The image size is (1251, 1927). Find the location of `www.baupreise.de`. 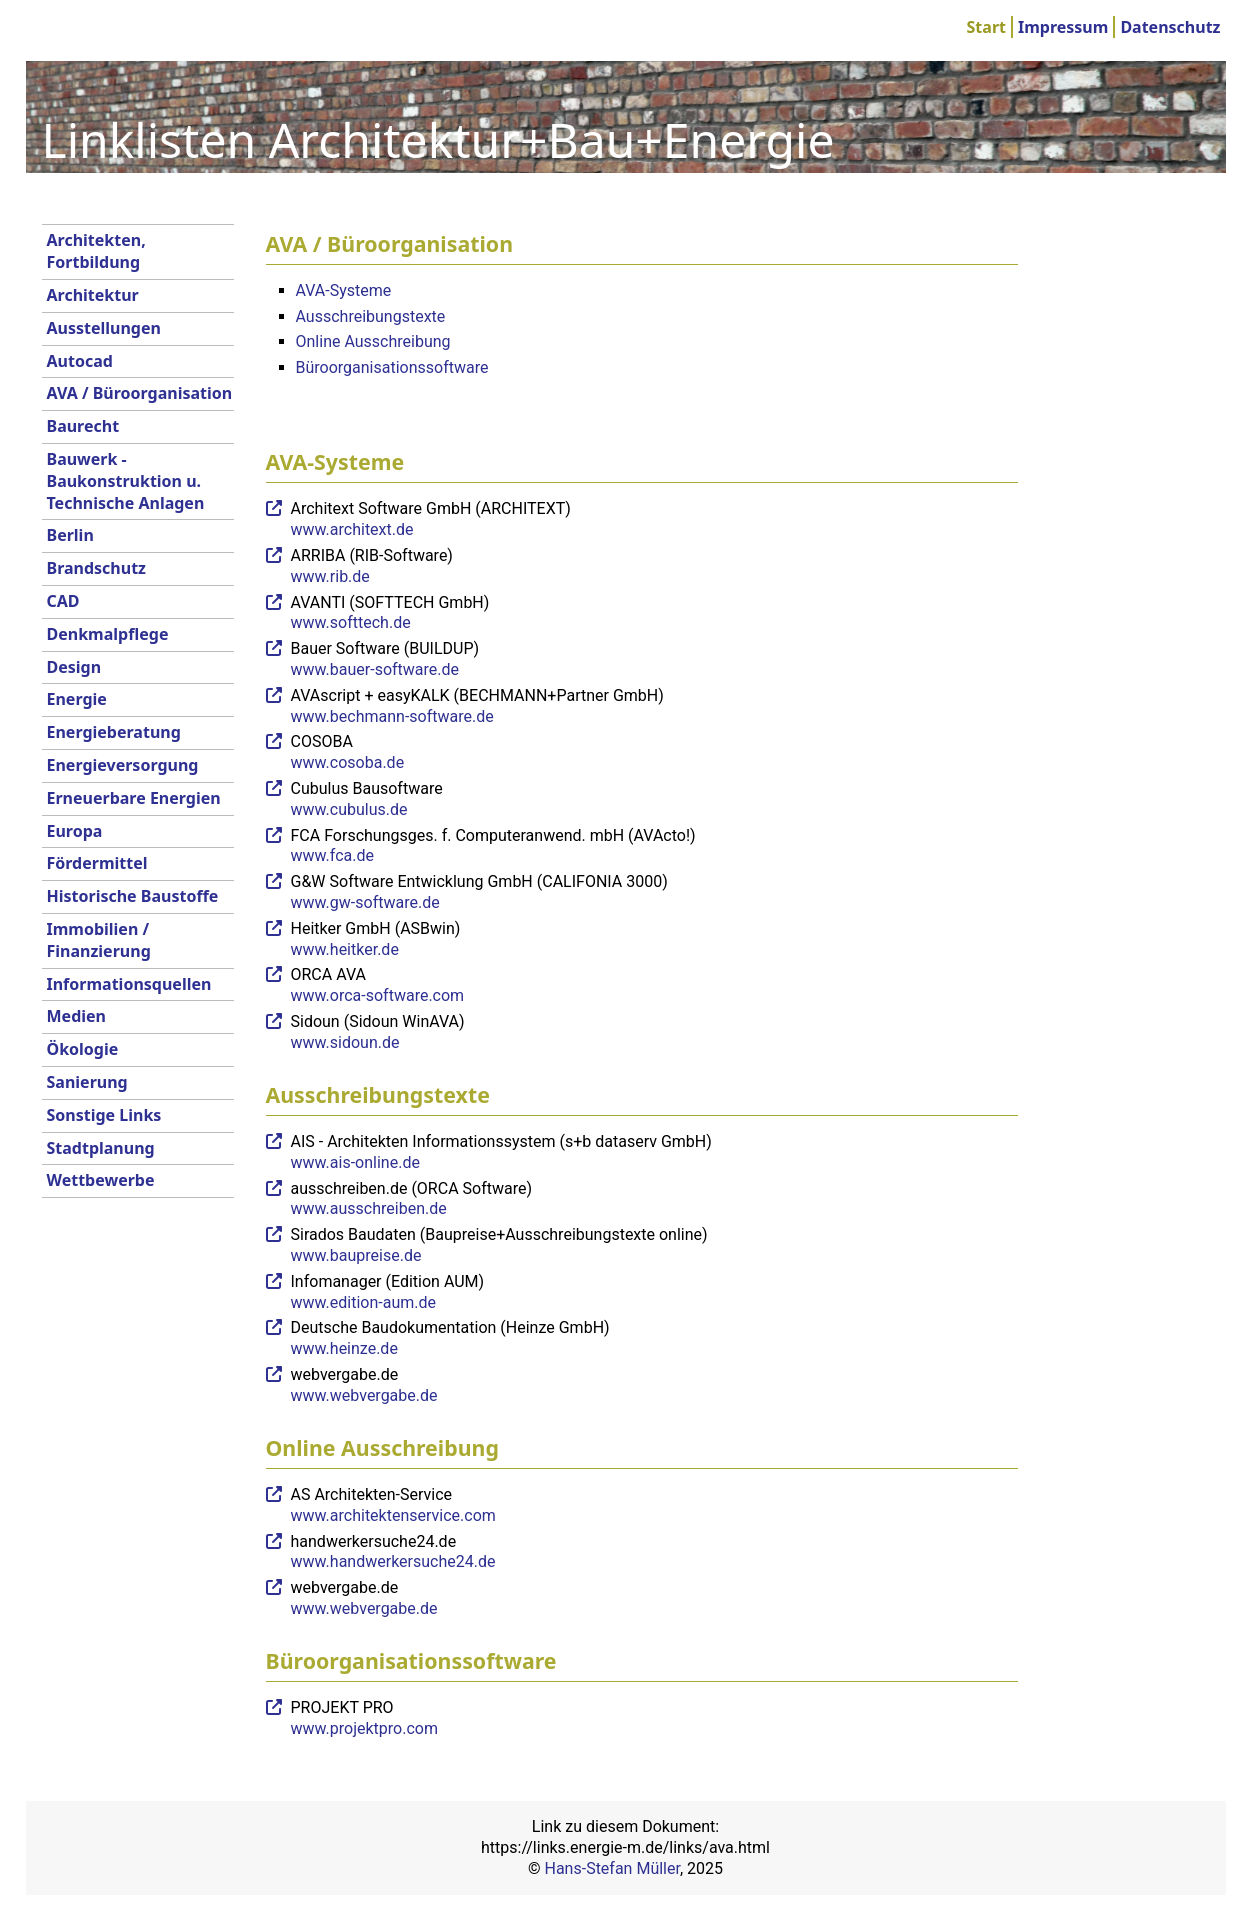

www.baupreise.de is located at coordinates (356, 1255).